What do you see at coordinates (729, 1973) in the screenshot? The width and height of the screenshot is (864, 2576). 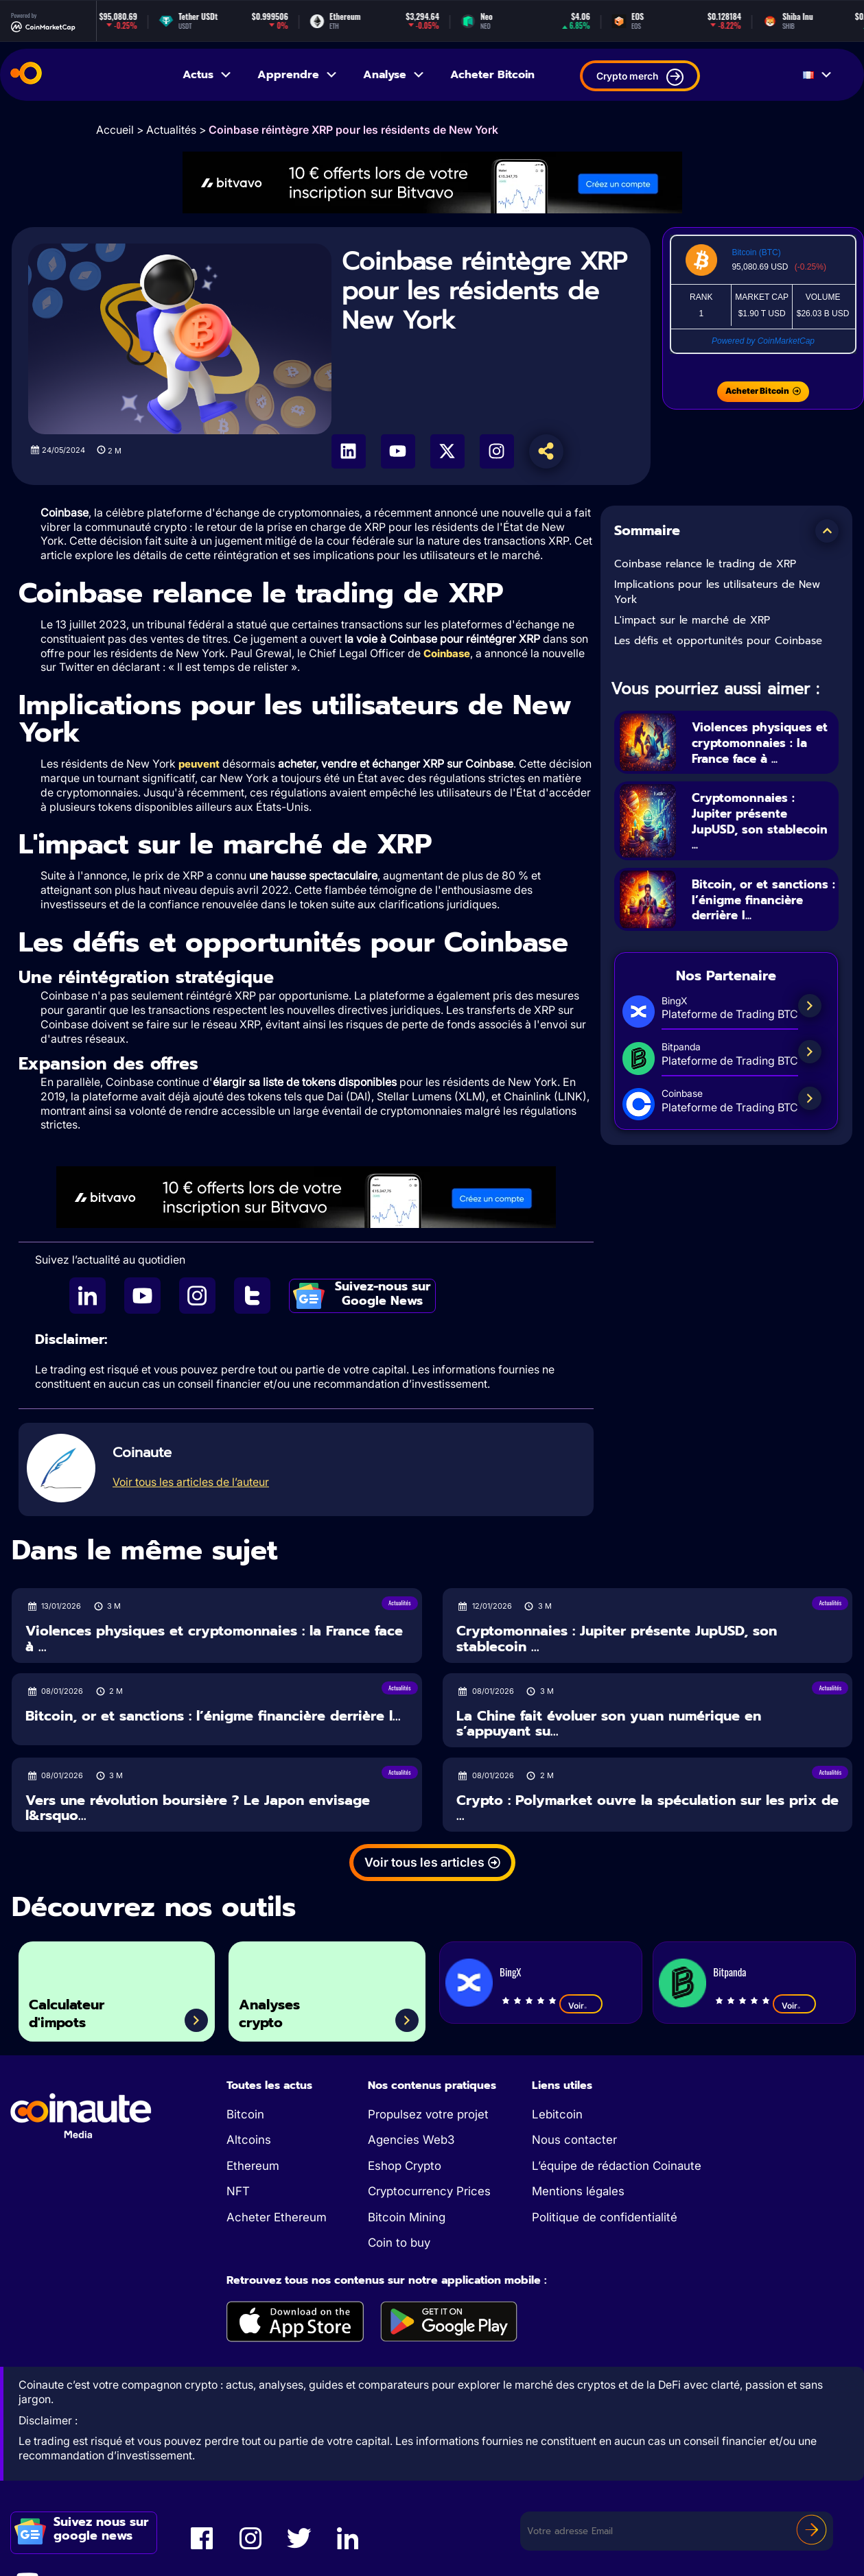 I see `Bitpanda` at bounding box center [729, 1973].